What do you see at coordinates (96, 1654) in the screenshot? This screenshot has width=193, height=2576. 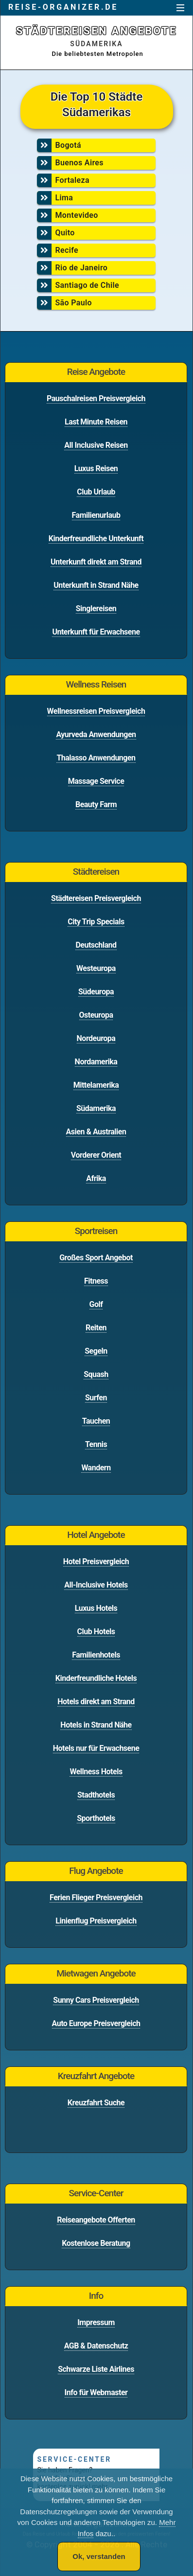 I see `Familienhotels` at bounding box center [96, 1654].